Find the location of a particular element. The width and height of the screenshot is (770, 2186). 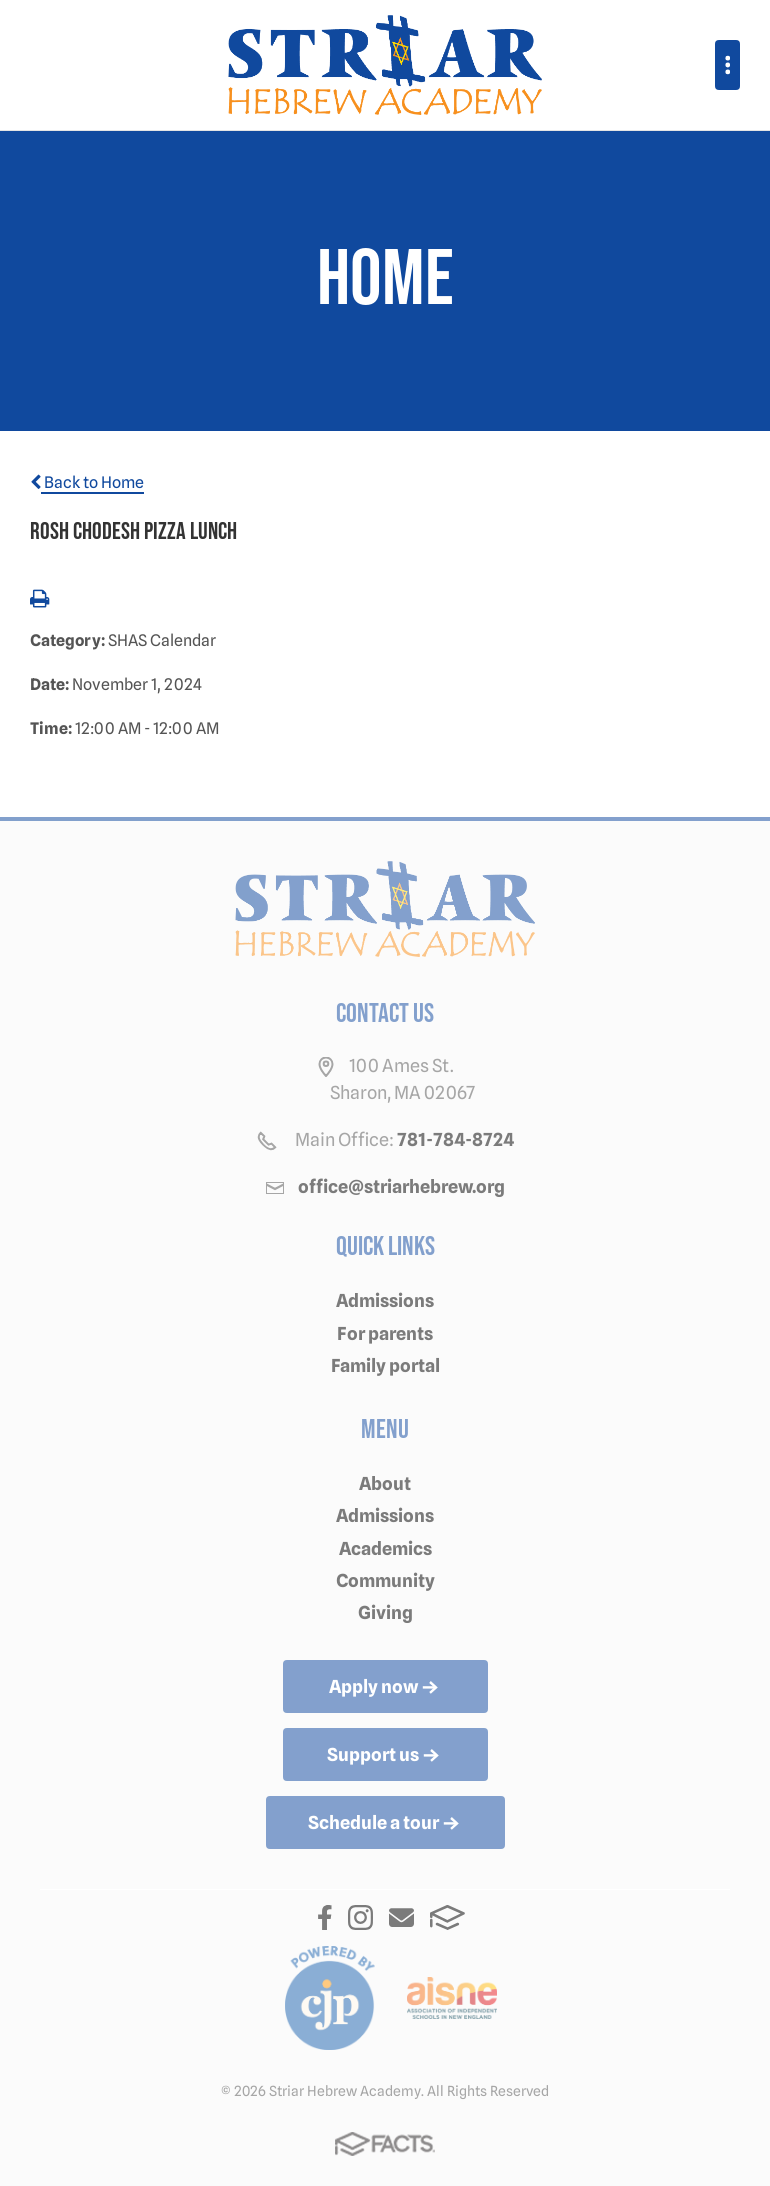

office@striarhebrew.org is located at coordinates (401, 1186).